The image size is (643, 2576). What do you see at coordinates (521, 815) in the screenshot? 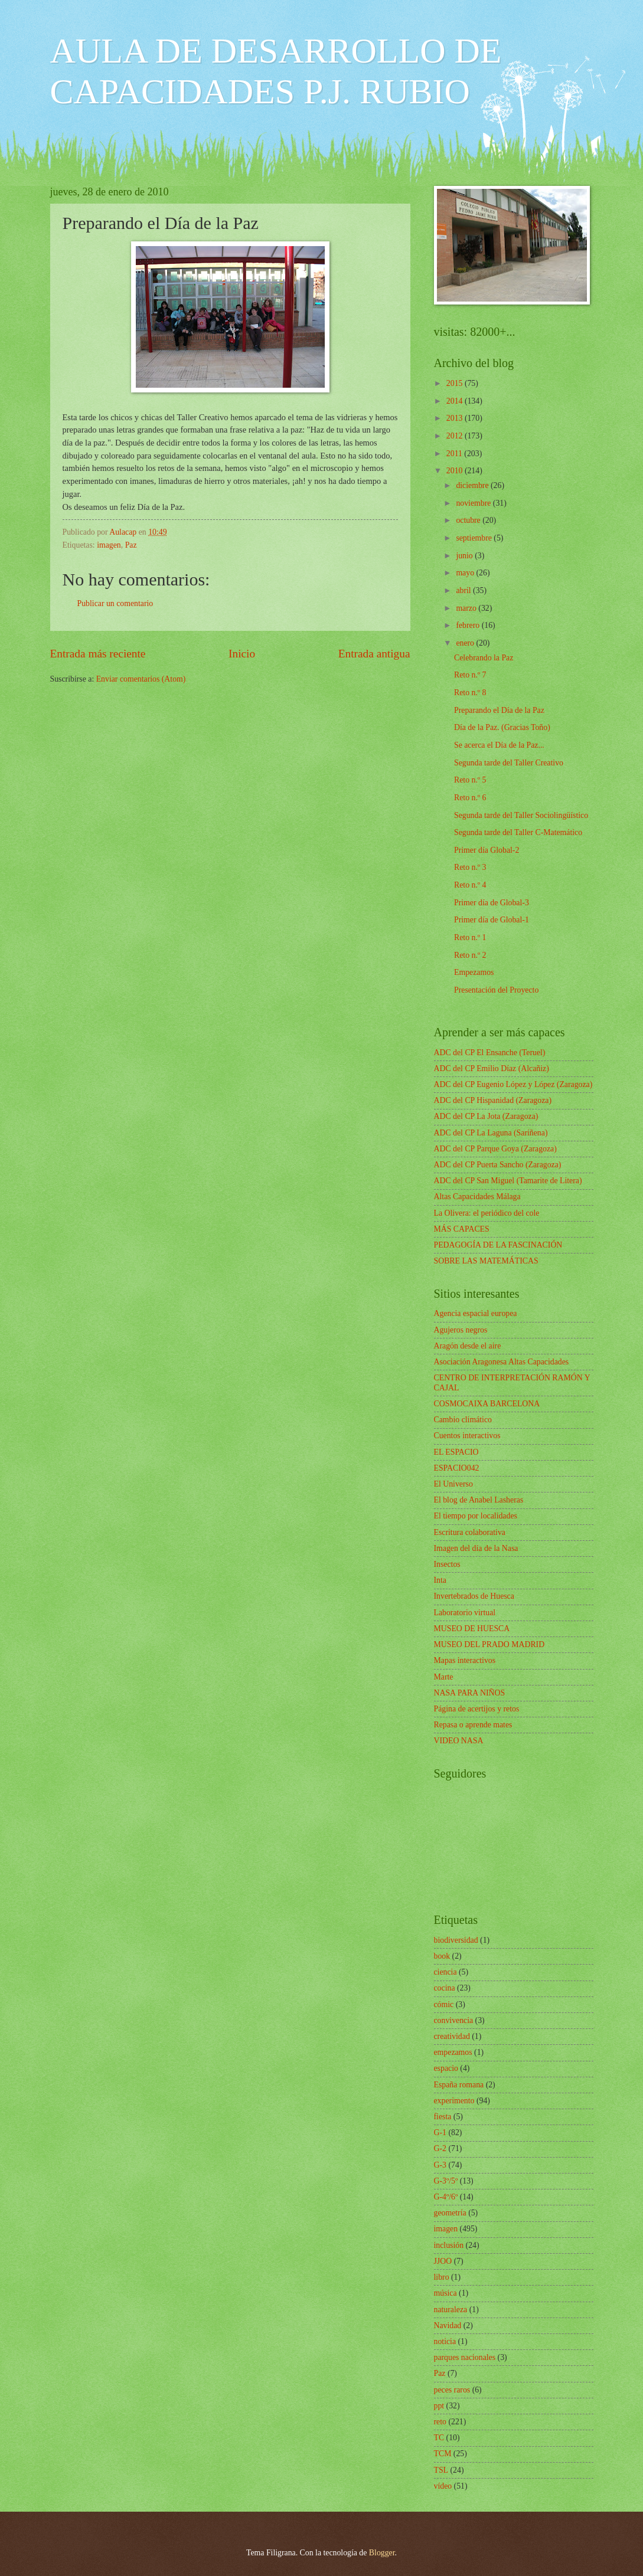
I see `Segunda tarde del Taller Sociolingüístico` at bounding box center [521, 815].